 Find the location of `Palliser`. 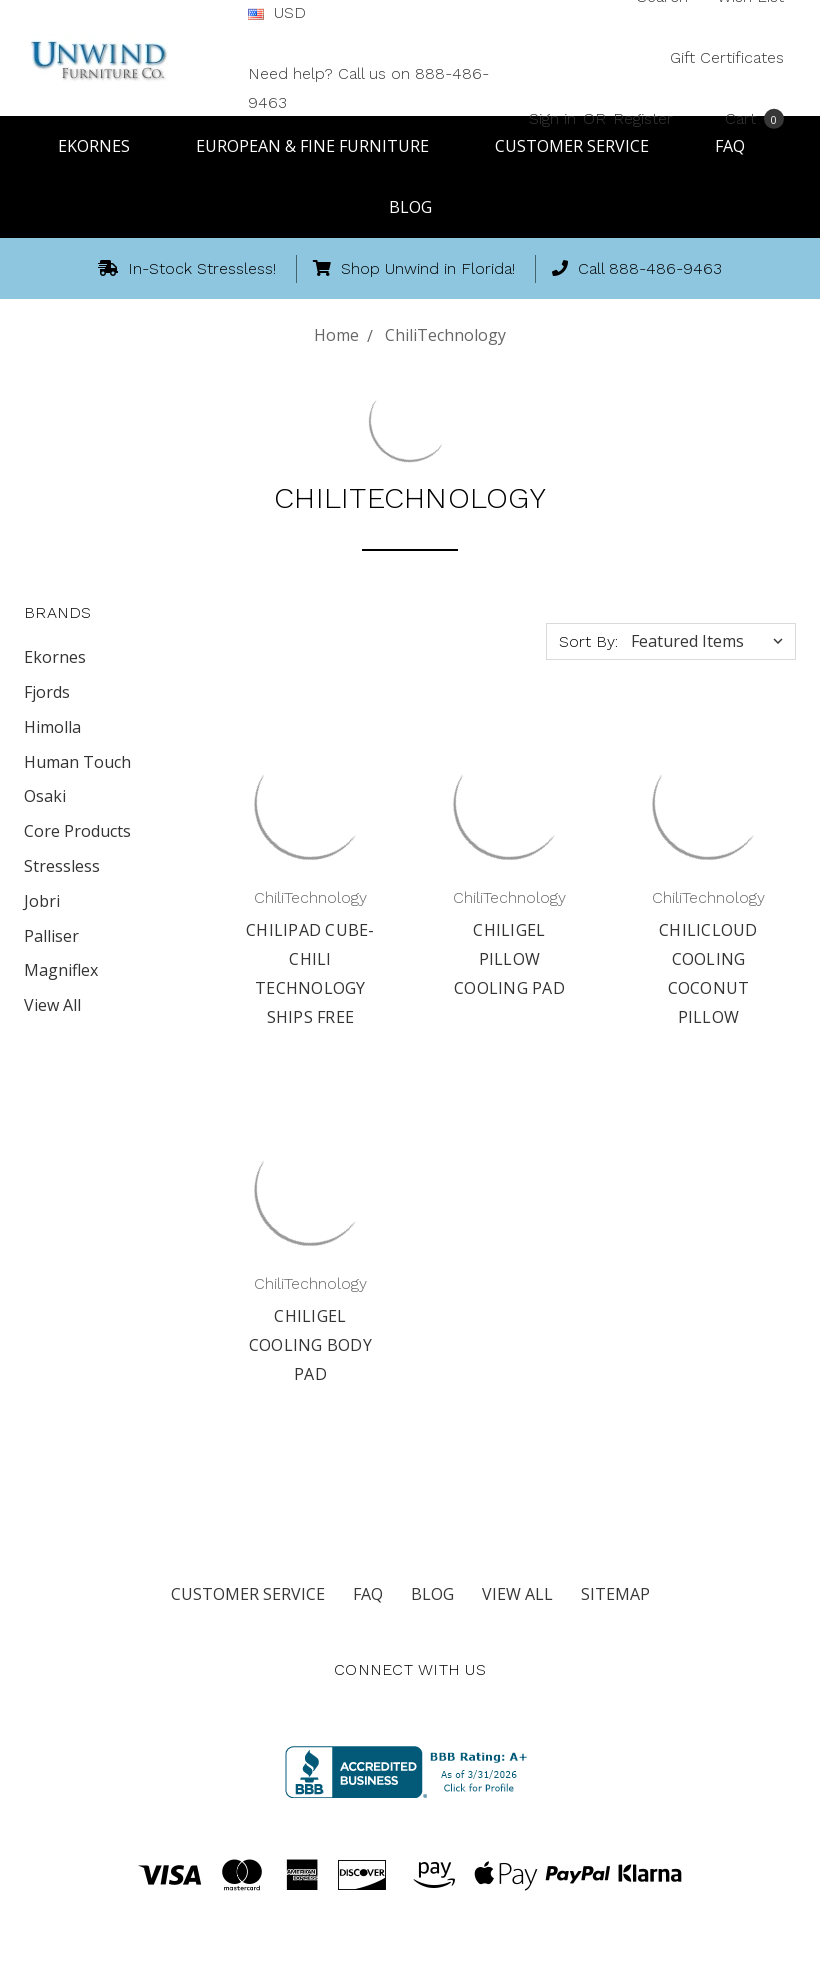

Palliser is located at coordinates (51, 936).